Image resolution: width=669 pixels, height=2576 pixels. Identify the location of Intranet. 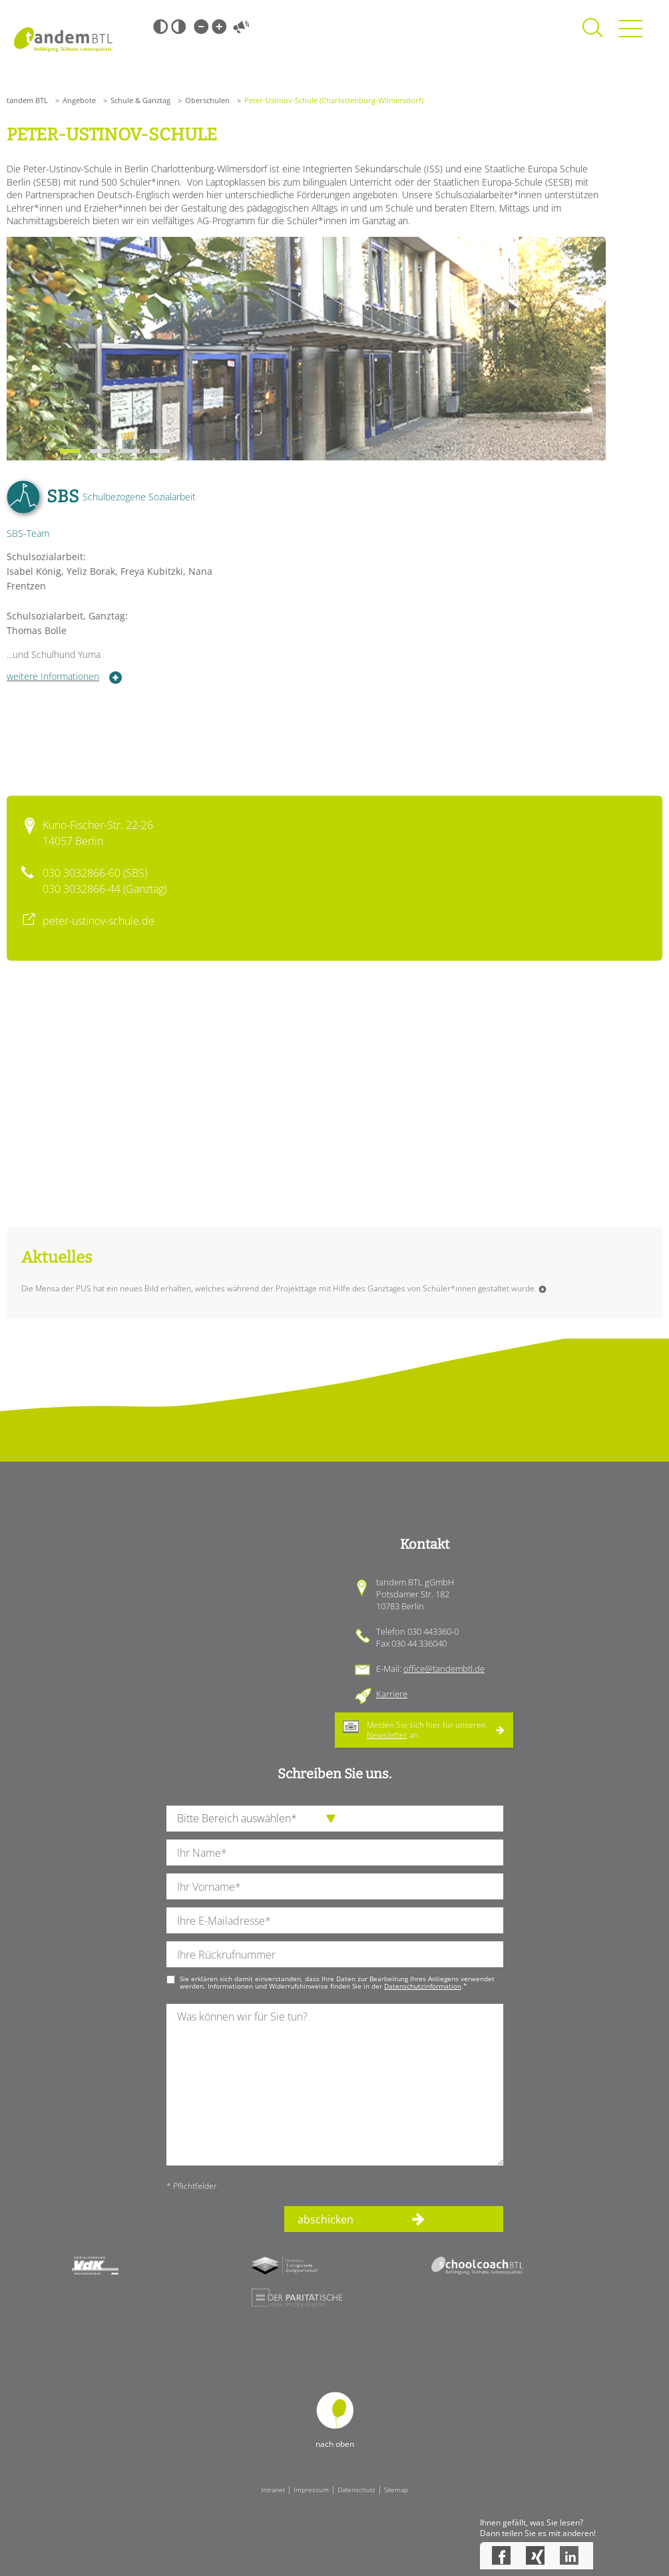
(273, 2489).